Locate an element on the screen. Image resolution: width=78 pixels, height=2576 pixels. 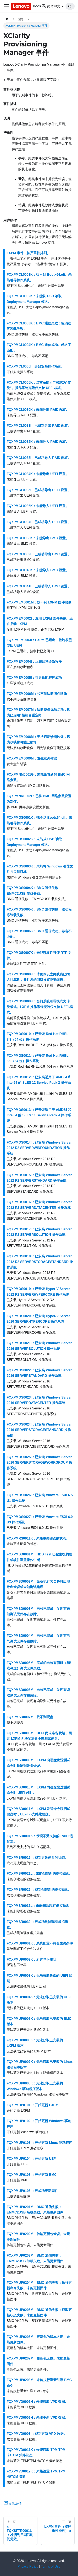
FQXPMVD0001H：未能获取 VPD 数据。 is located at coordinates (37, 2401).